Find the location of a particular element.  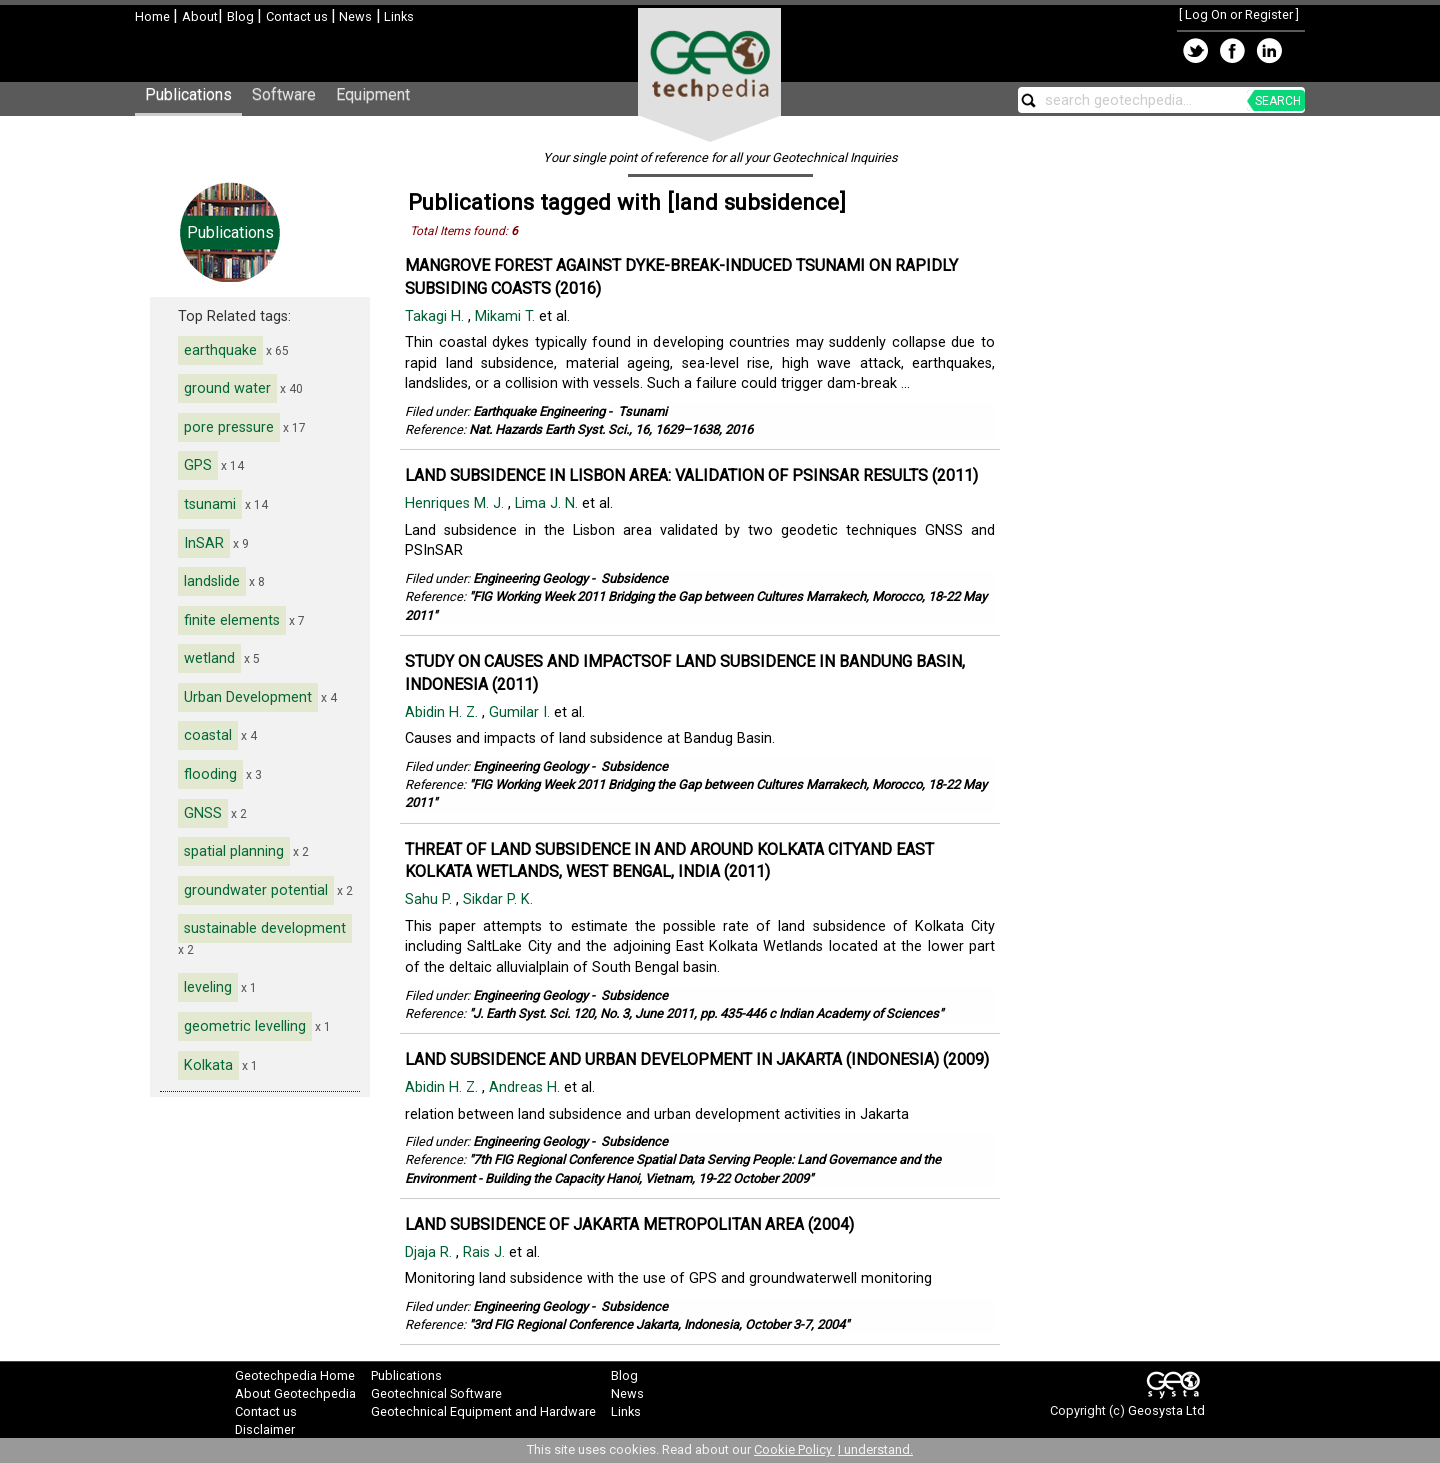

sustainable development is located at coordinates (265, 928).